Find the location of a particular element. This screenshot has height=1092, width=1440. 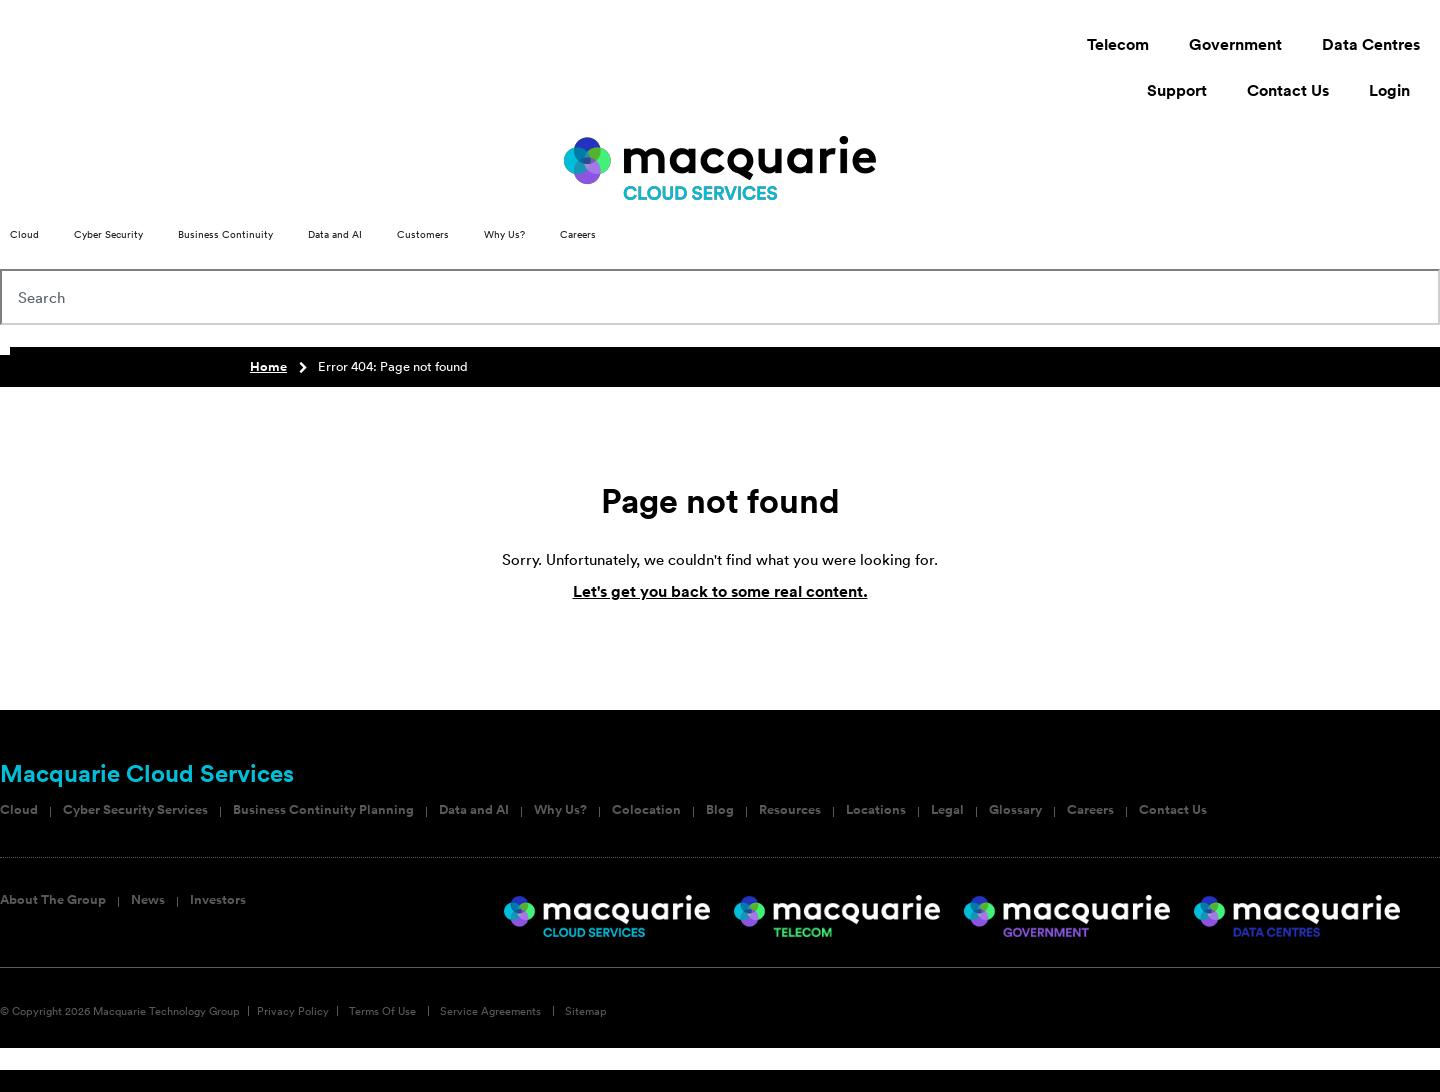

Terms Of Use is located at coordinates (382, 1011).